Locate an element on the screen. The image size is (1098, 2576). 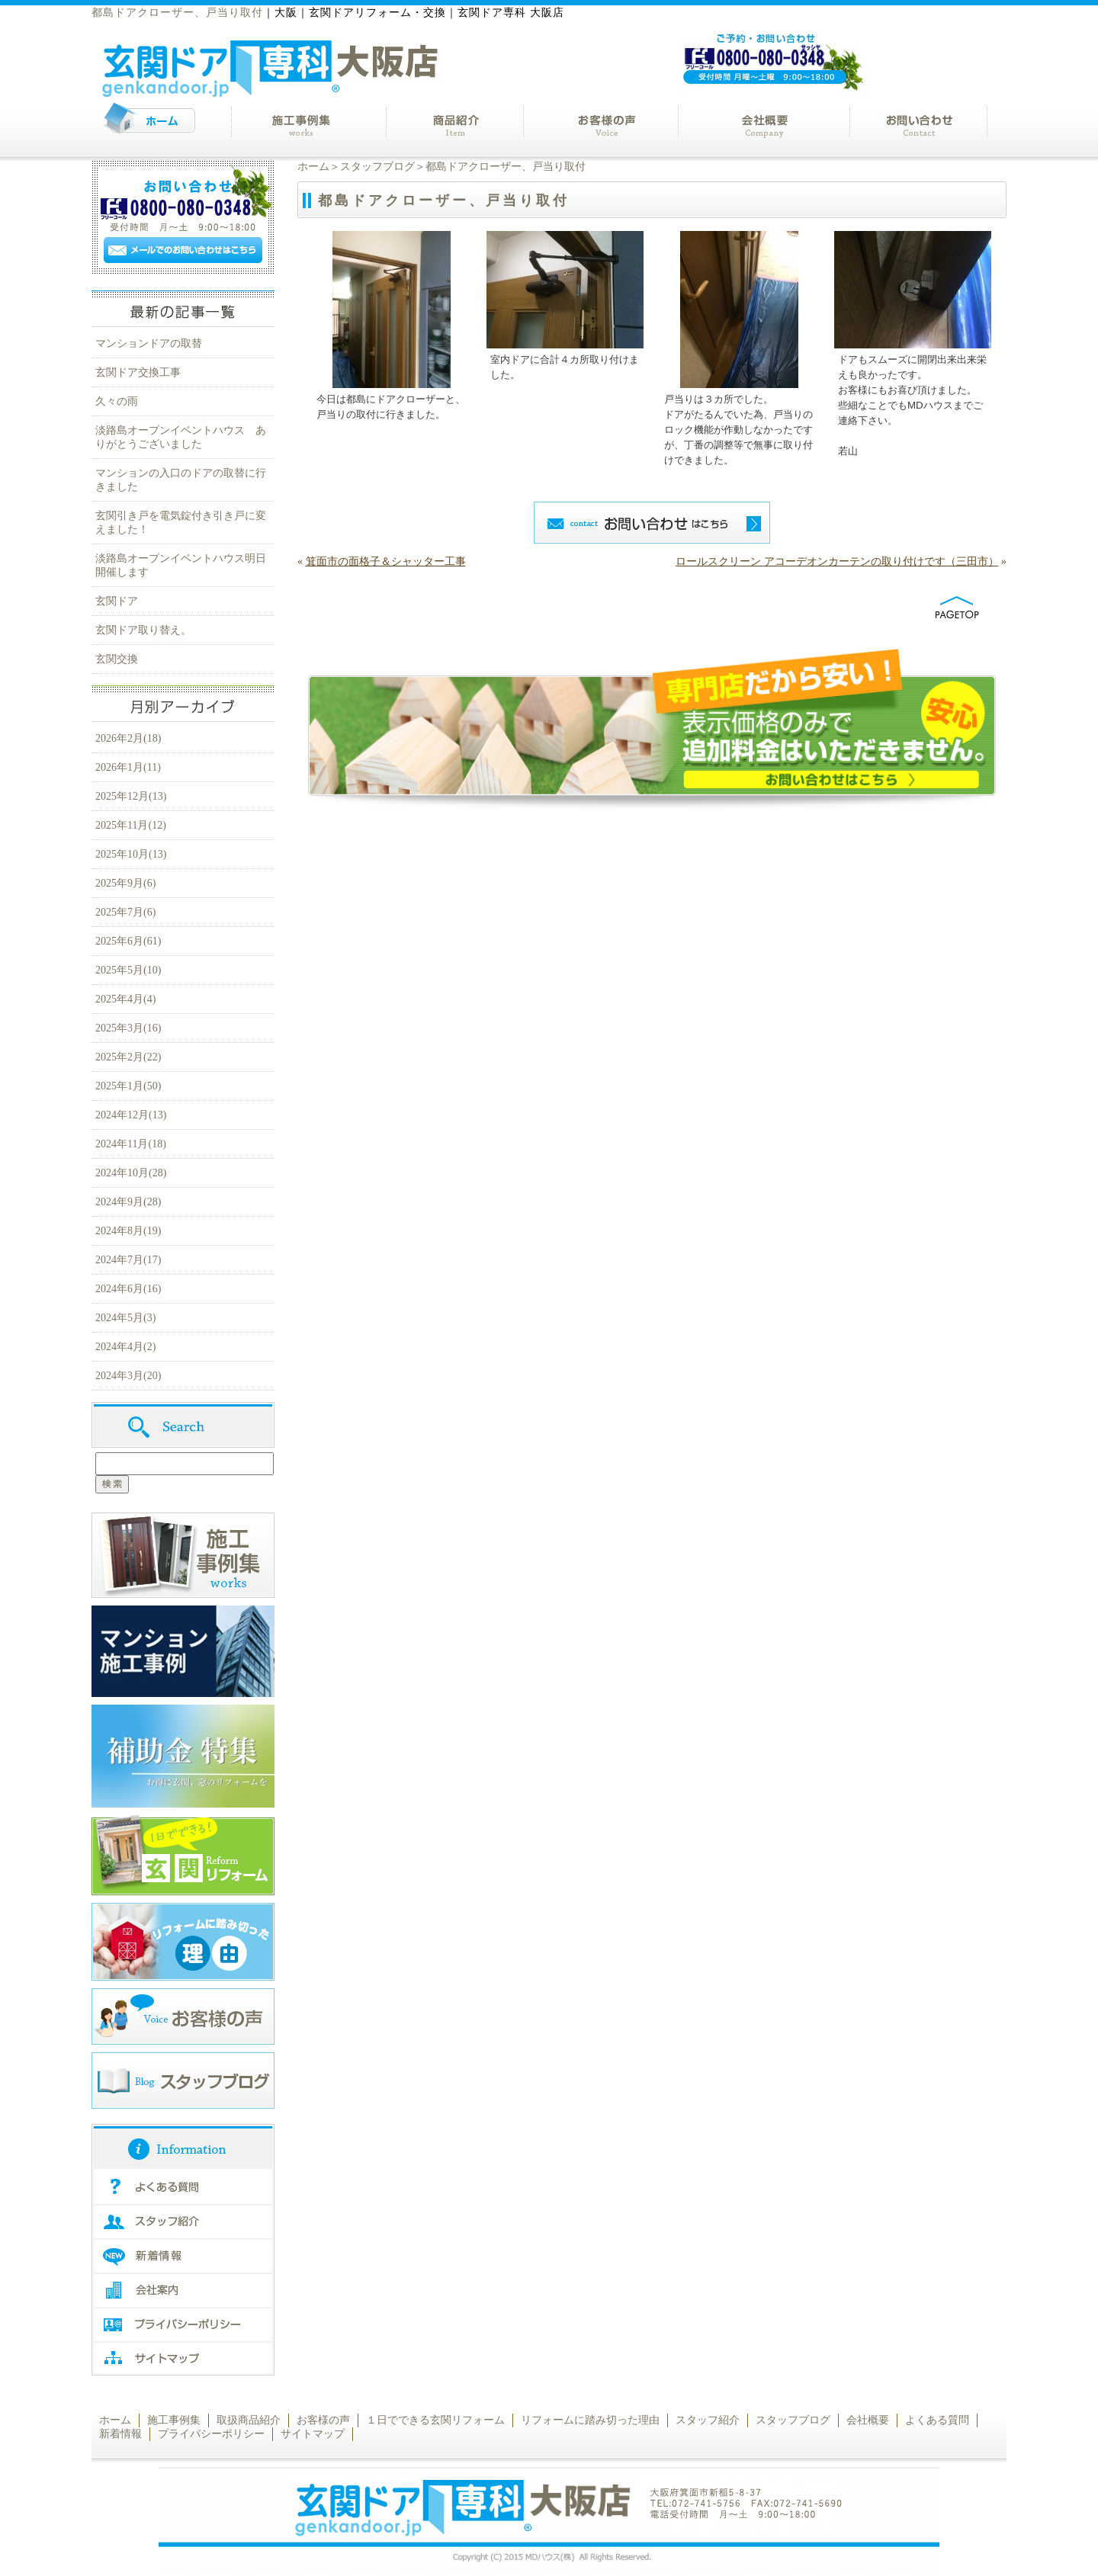
2026年2月(18) is located at coordinates (128, 738).